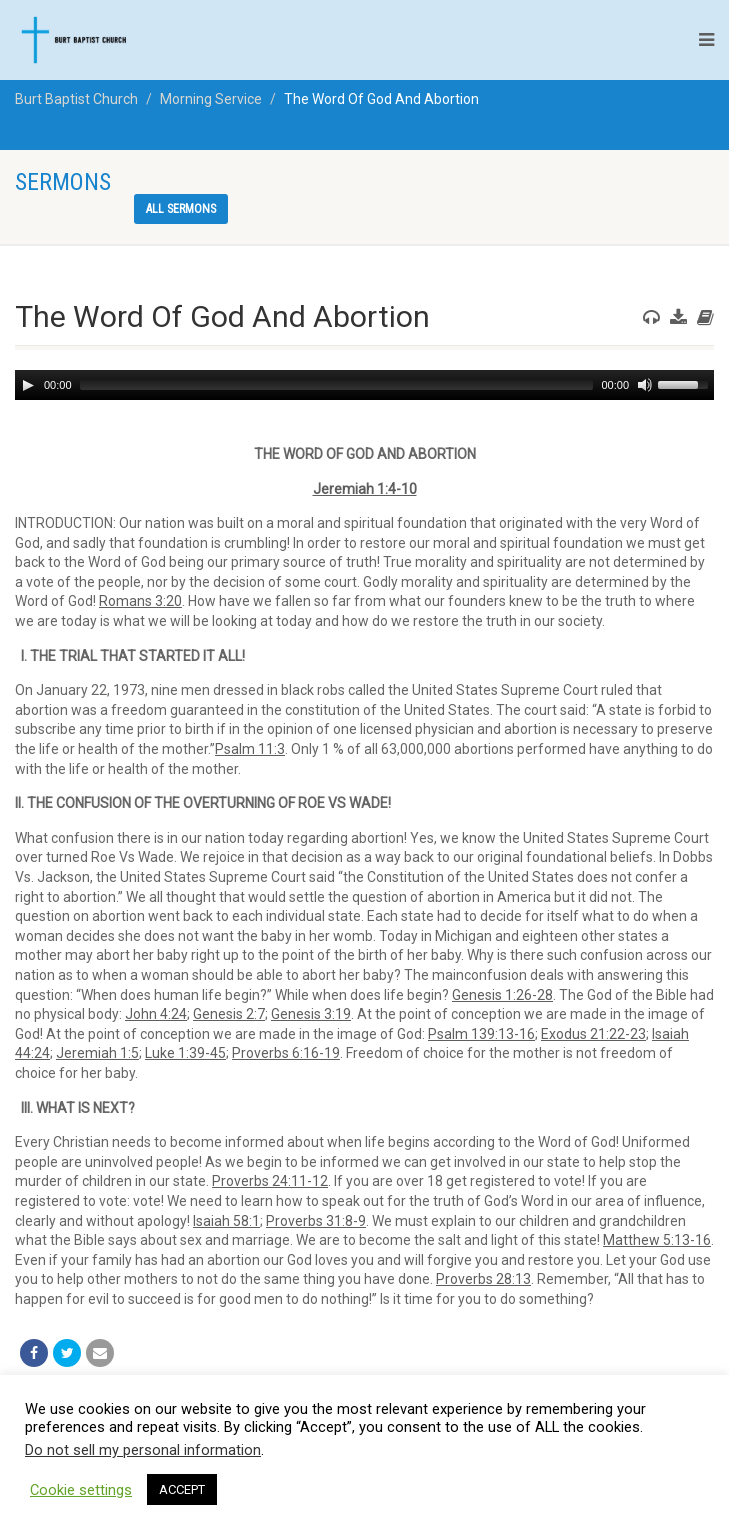  What do you see at coordinates (645, 385) in the screenshot?
I see `[Mute]` at bounding box center [645, 385].